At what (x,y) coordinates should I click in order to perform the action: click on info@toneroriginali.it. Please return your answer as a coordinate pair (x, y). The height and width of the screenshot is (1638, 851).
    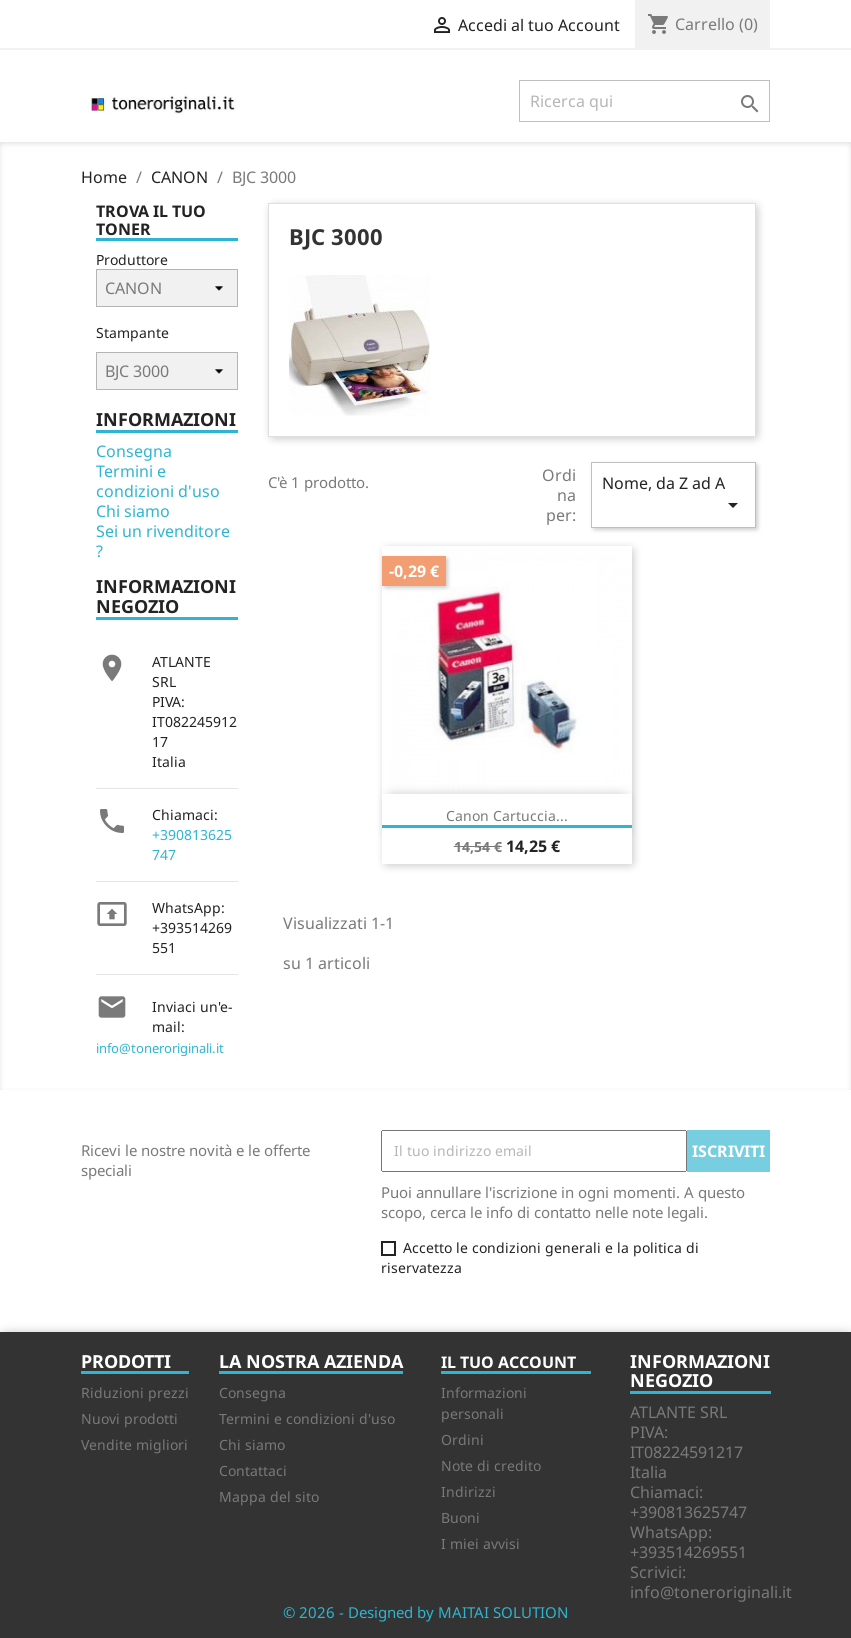
    Looking at the image, I should click on (160, 1048).